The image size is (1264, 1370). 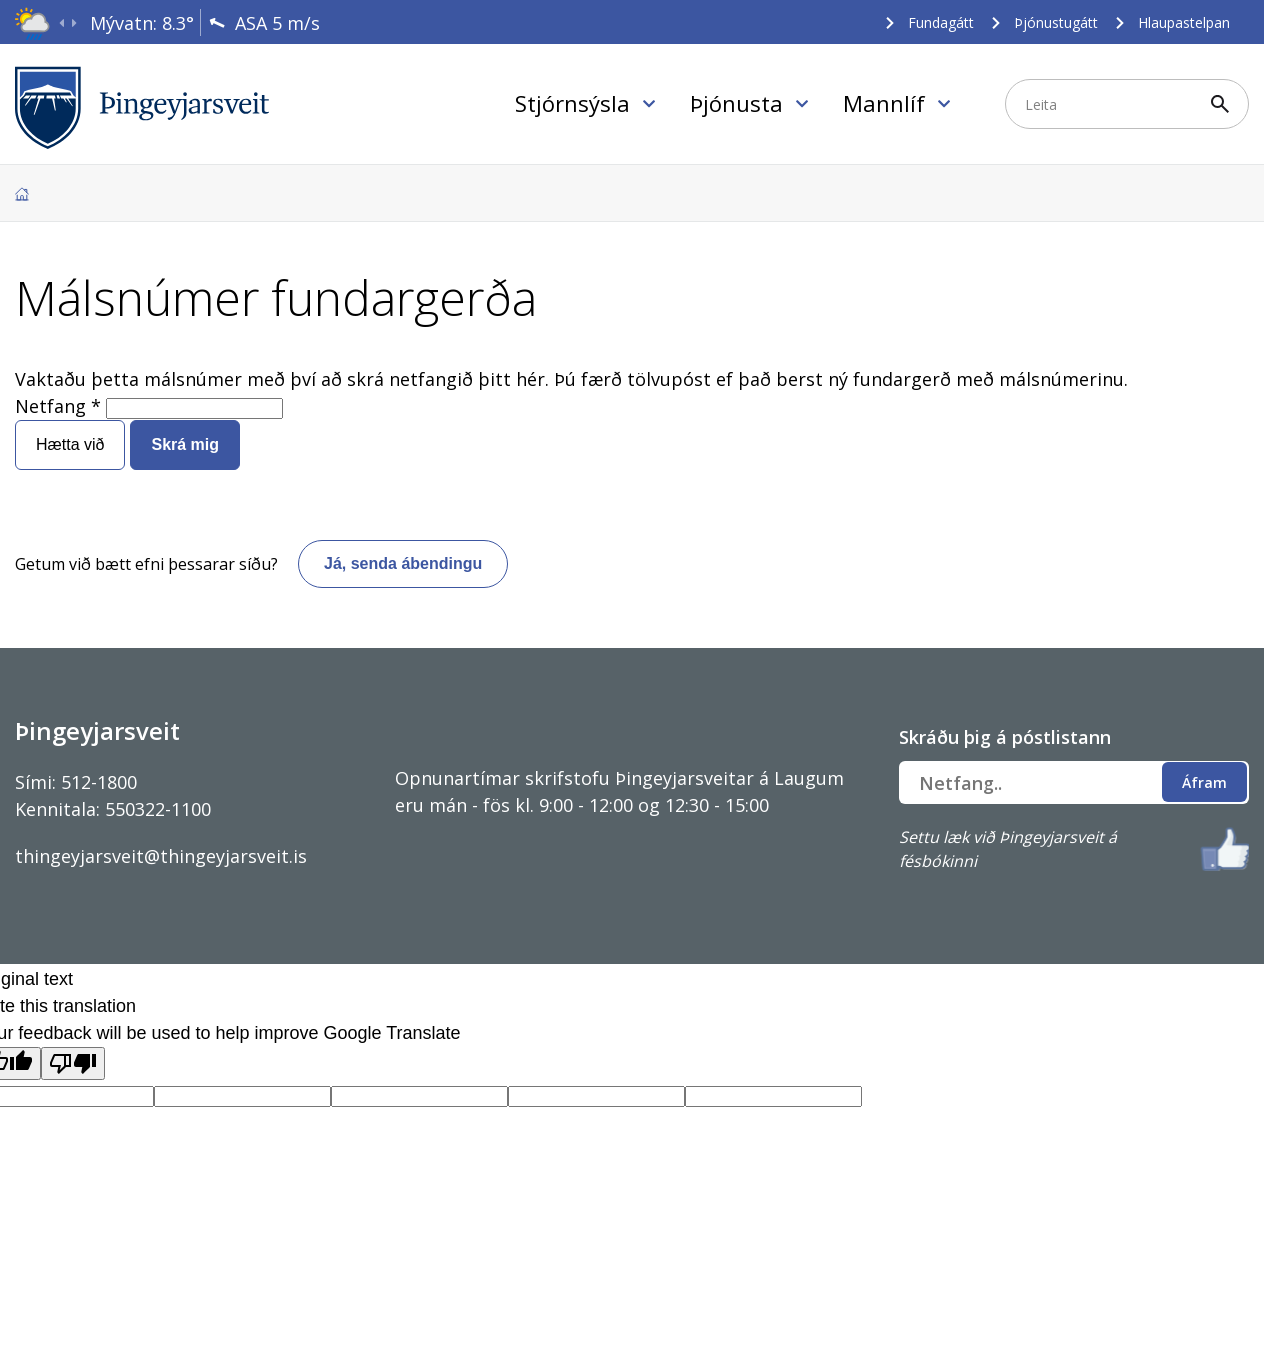 What do you see at coordinates (403, 563) in the screenshot?
I see `Já, senda ábendingu` at bounding box center [403, 563].